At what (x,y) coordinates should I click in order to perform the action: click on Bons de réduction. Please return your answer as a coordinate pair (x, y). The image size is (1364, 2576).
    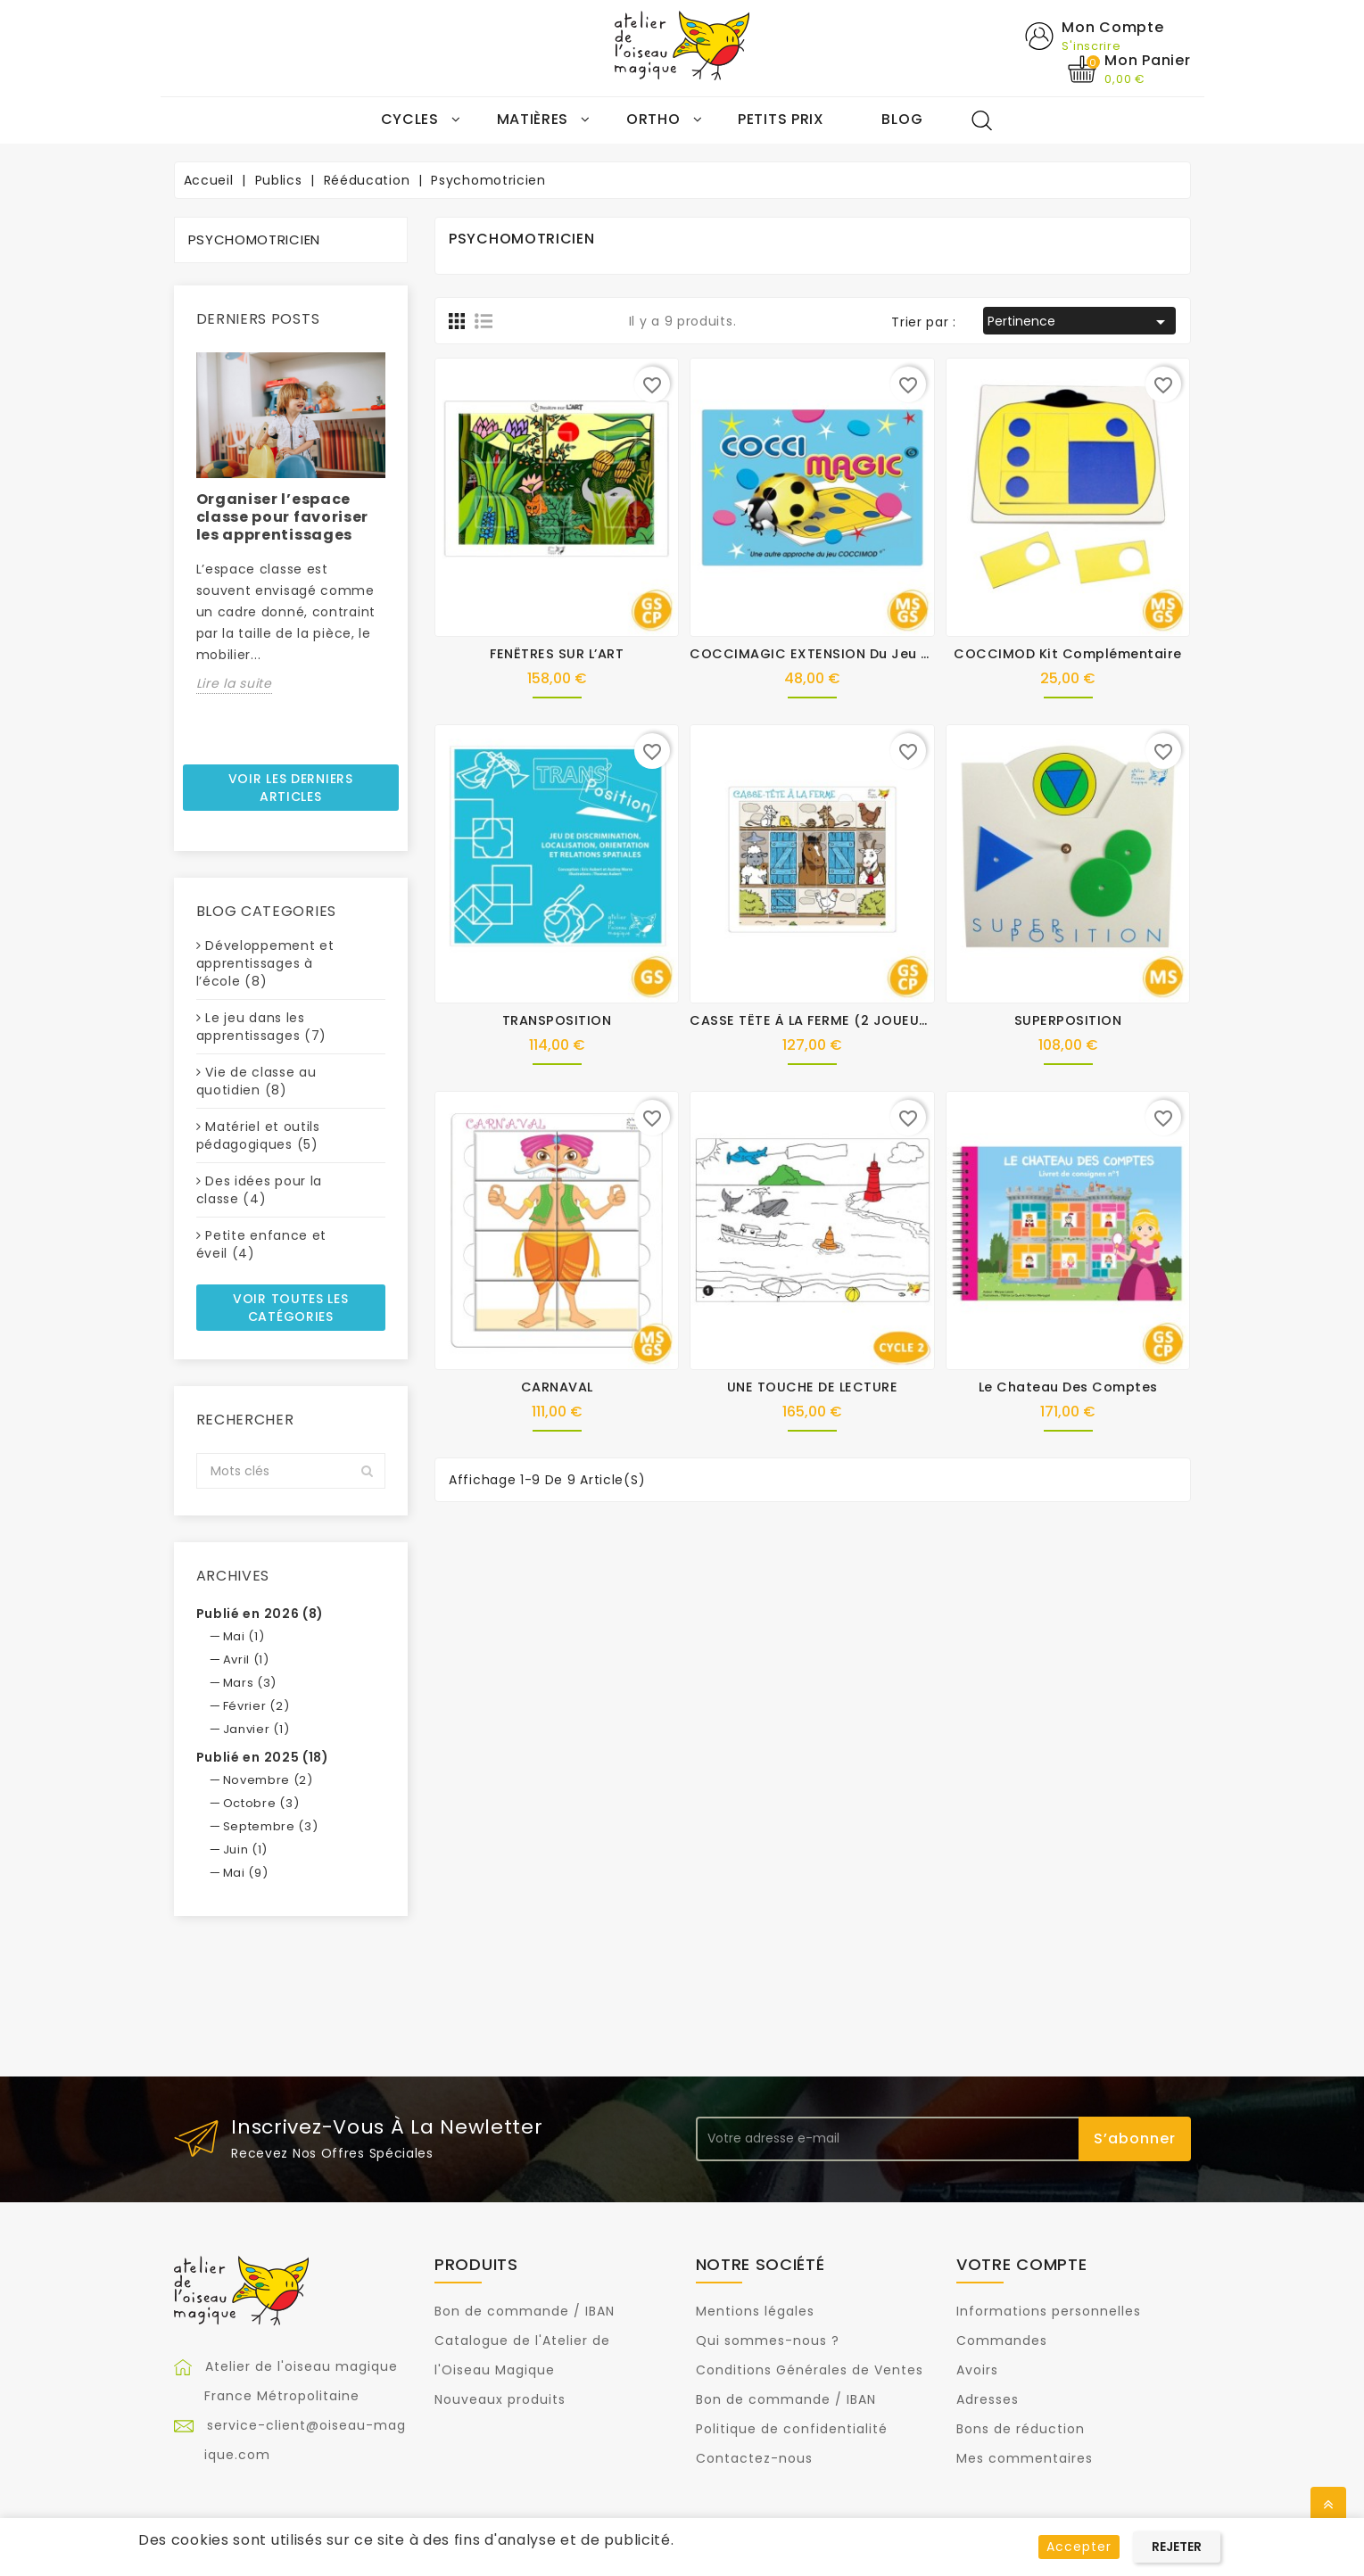
    Looking at the image, I should click on (1020, 2430).